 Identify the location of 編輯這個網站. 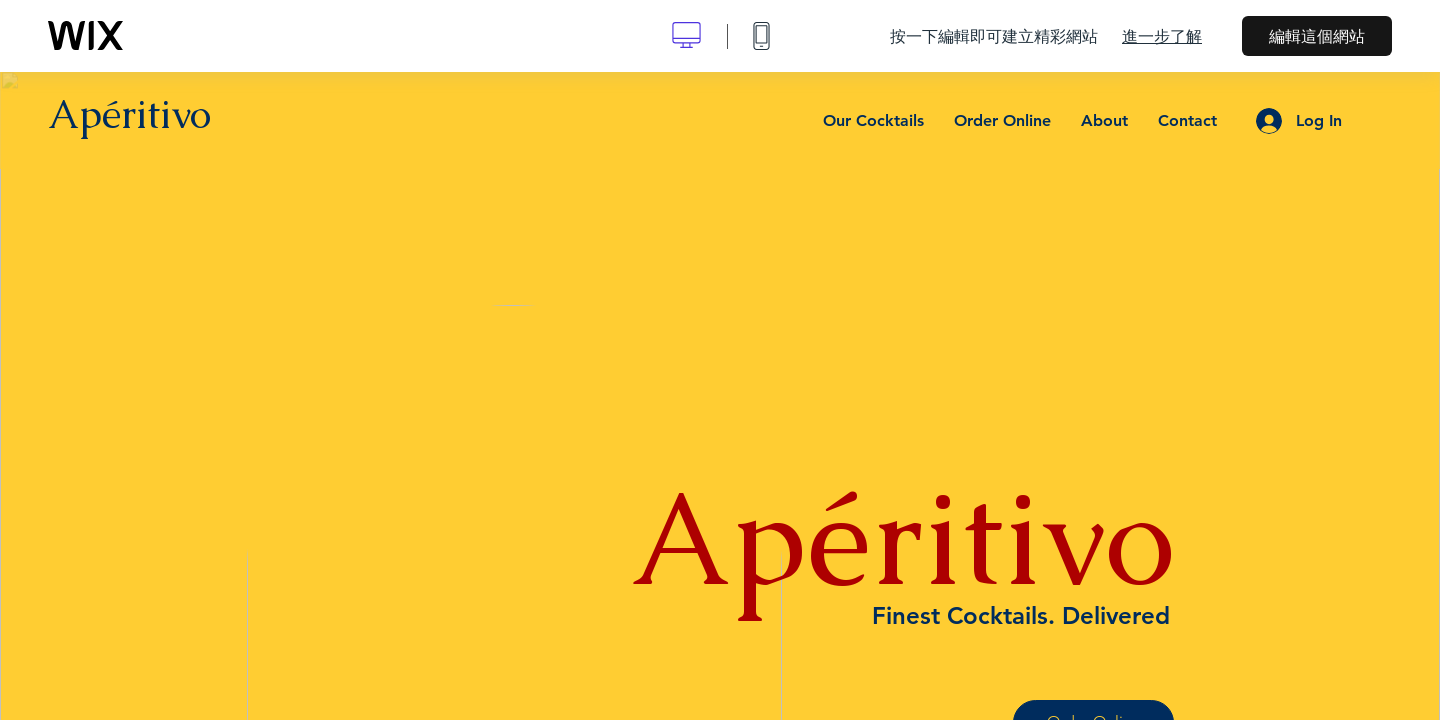
(1317, 36).